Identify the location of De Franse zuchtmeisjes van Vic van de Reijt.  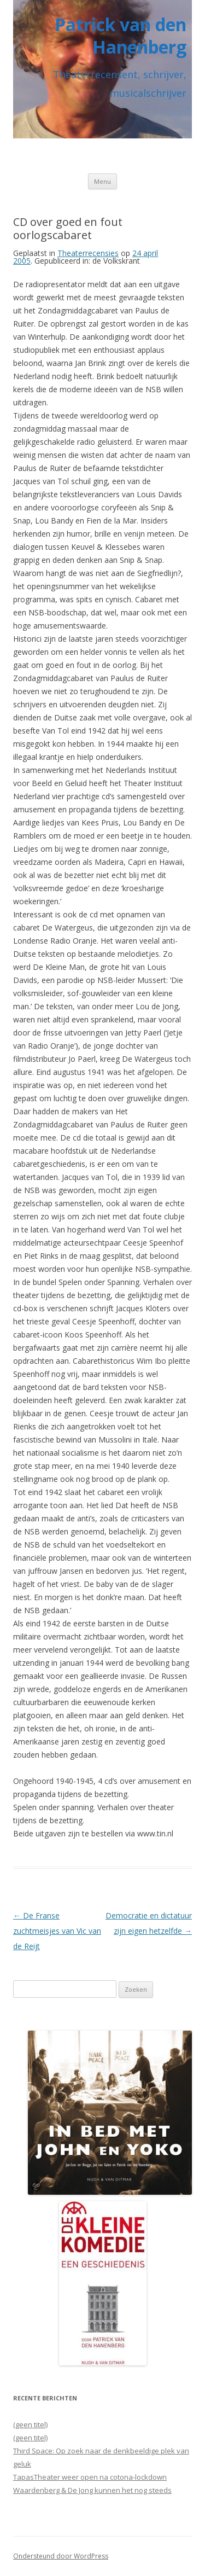
(57, 1930).